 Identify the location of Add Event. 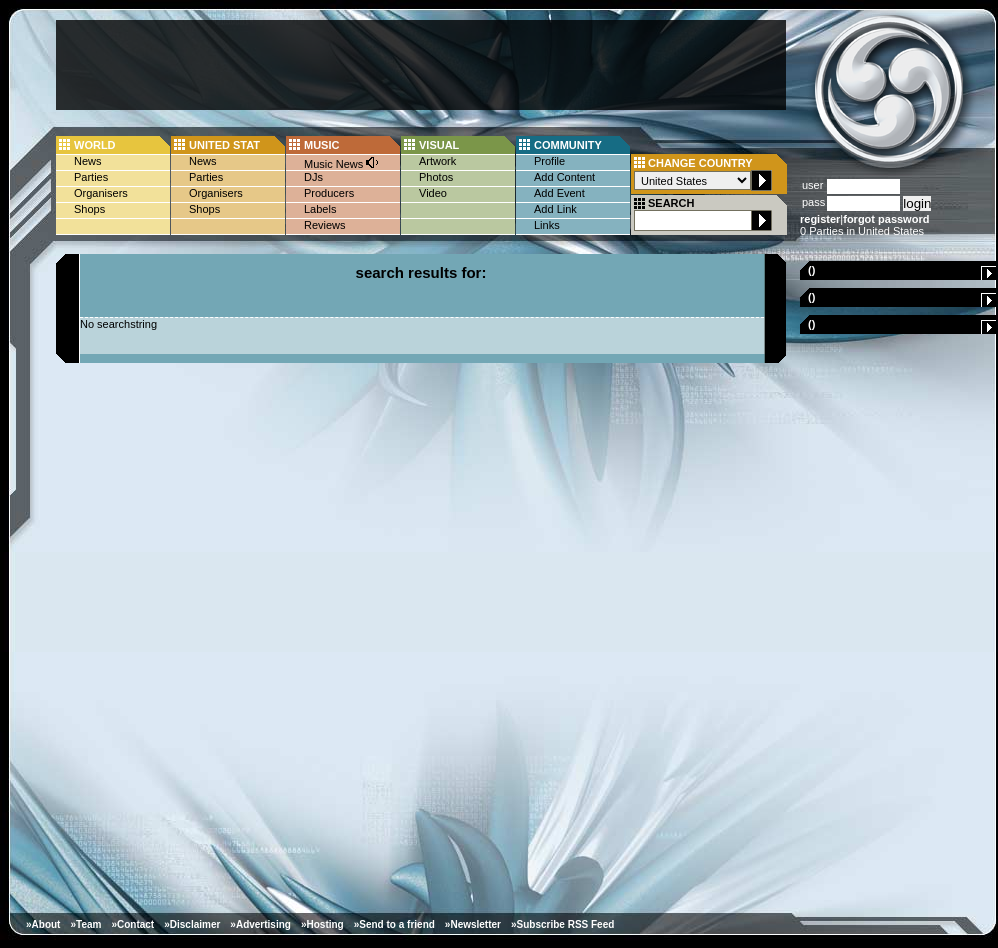
(559, 193).